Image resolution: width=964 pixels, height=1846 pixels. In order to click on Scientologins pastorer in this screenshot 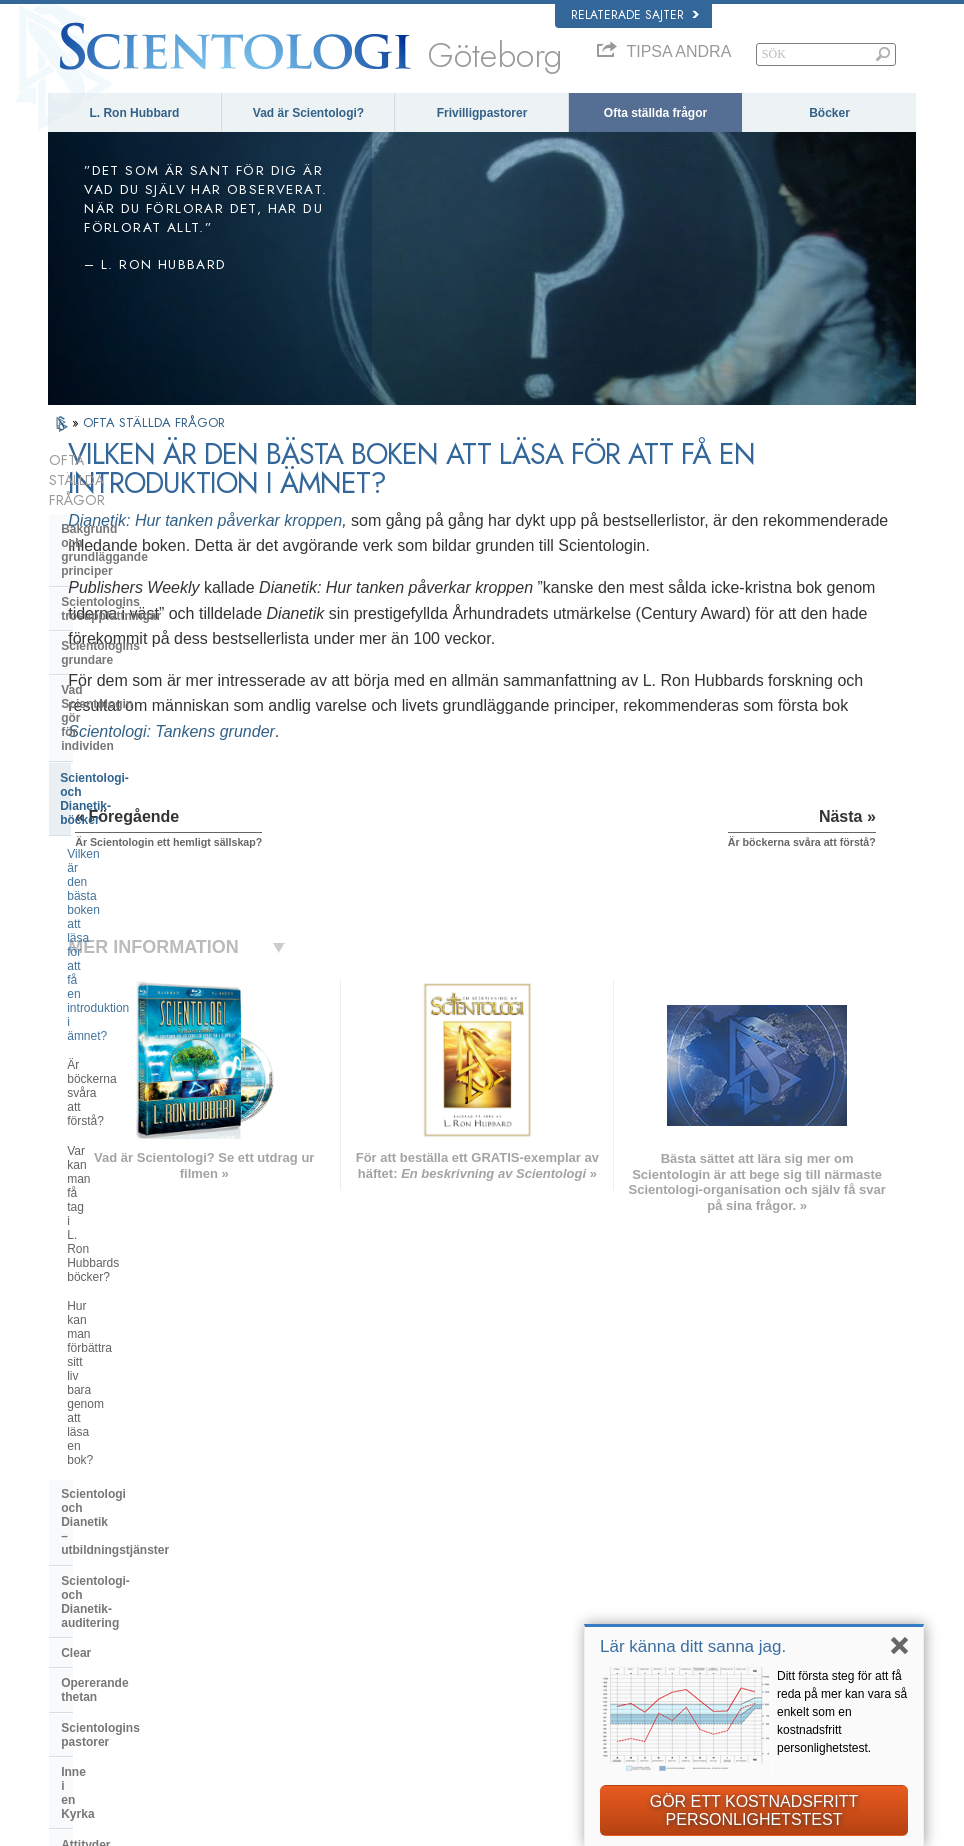, I will do `click(126, 974)`.